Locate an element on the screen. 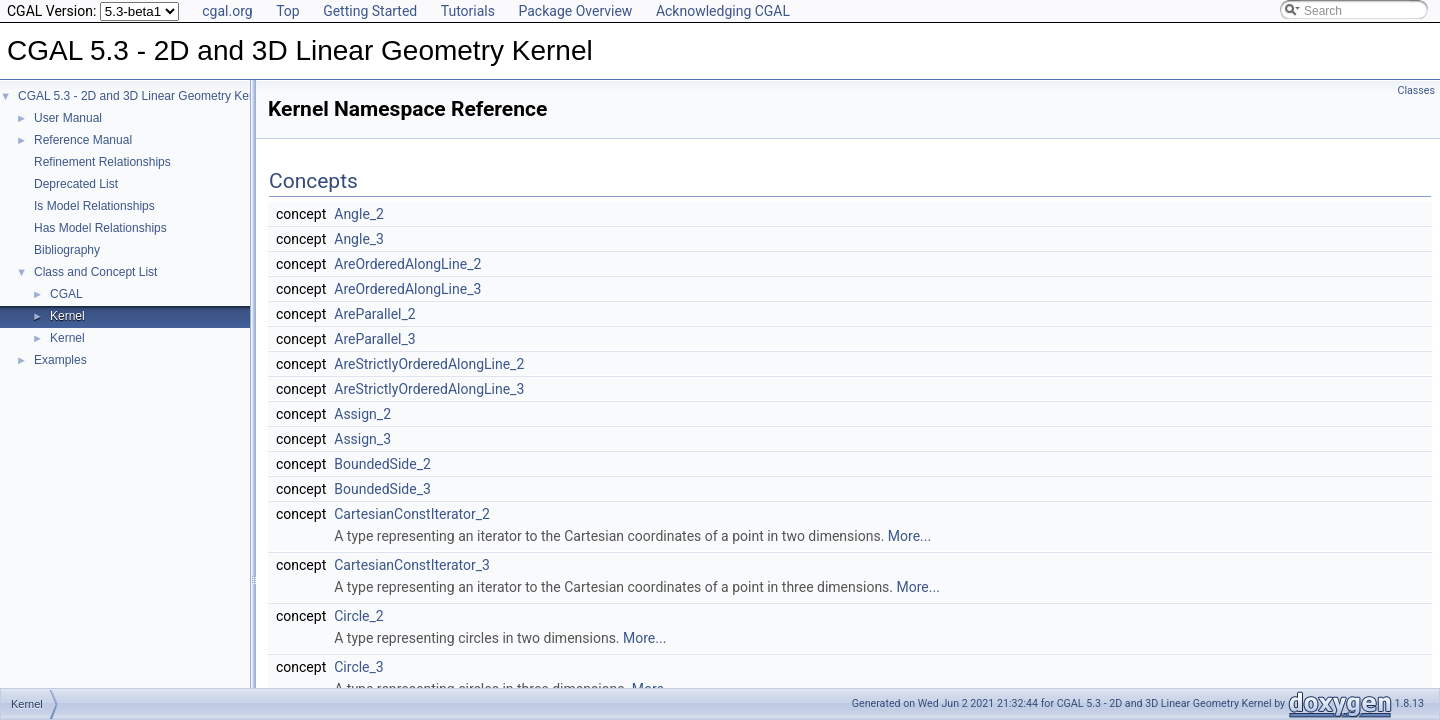 Image resolution: width=1440 pixels, height=720 pixels. CartesianConstIterator_2 is located at coordinates (412, 514).